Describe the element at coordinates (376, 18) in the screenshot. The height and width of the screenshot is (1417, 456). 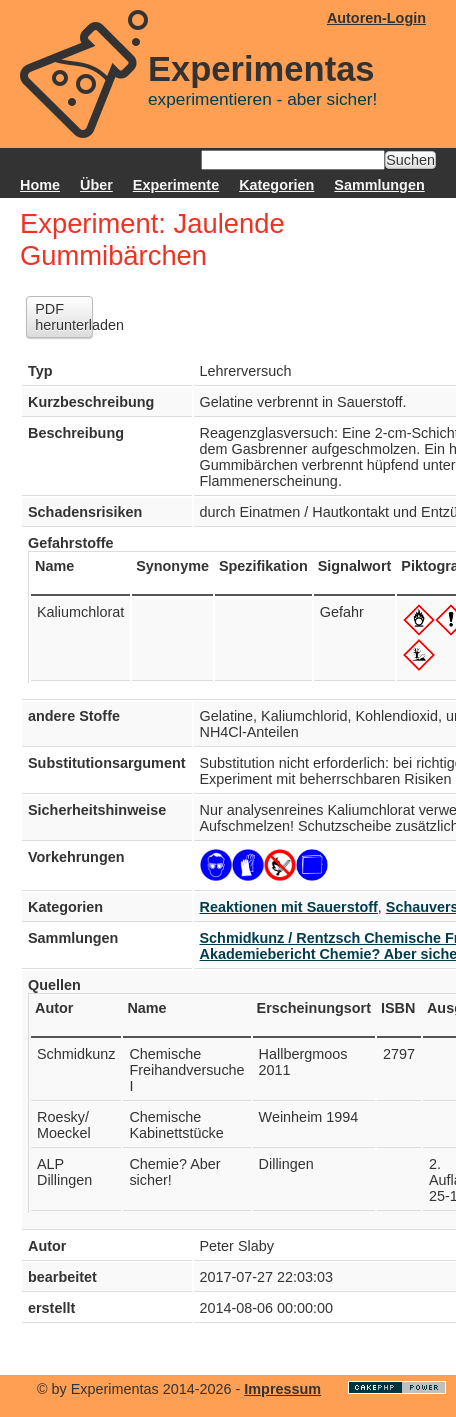
I see `Autoren-Login` at that location.